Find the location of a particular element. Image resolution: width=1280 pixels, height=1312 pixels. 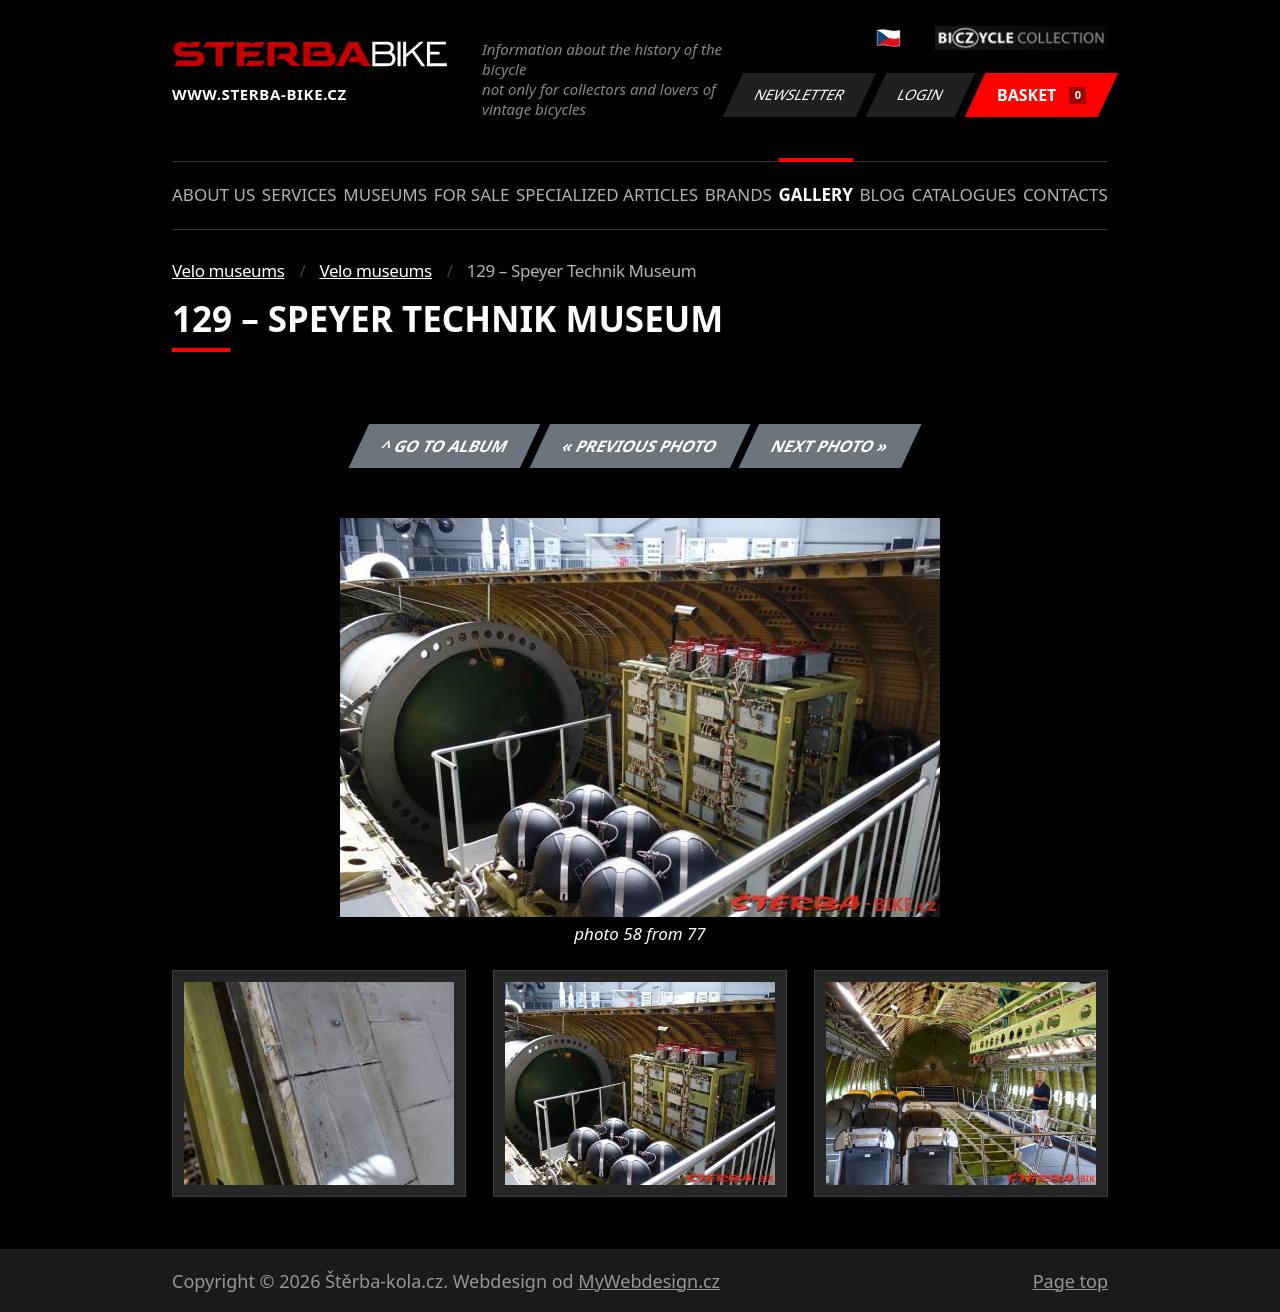

Brands is located at coordinates (738, 194).